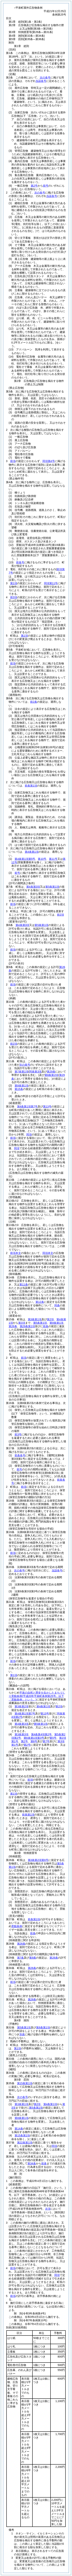 Image resolution: width=72 pixels, height=2576 pixels. Describe the element at coordinates (51, 1075) in the screenshot. I see `第8条第2項` at that location.